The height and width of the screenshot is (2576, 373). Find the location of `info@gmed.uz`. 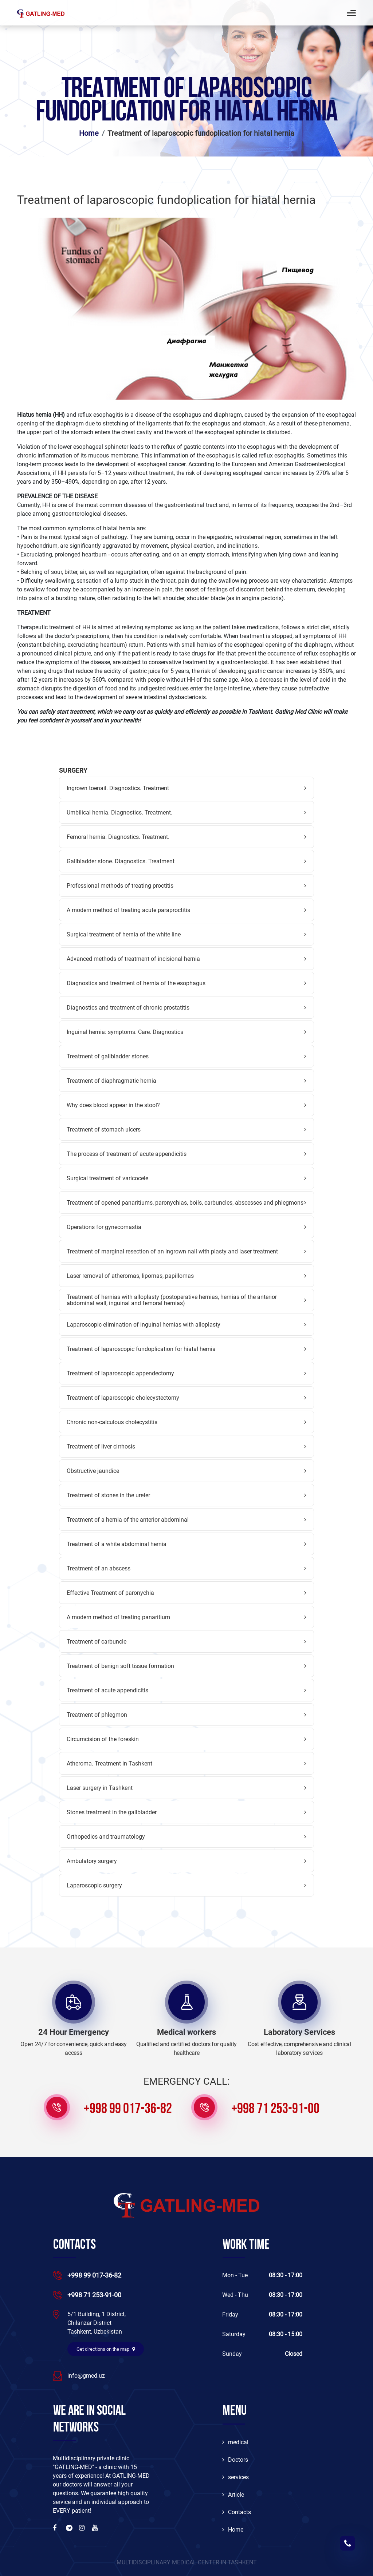

info@gmed.uz is located at coordinates (86, 2375).